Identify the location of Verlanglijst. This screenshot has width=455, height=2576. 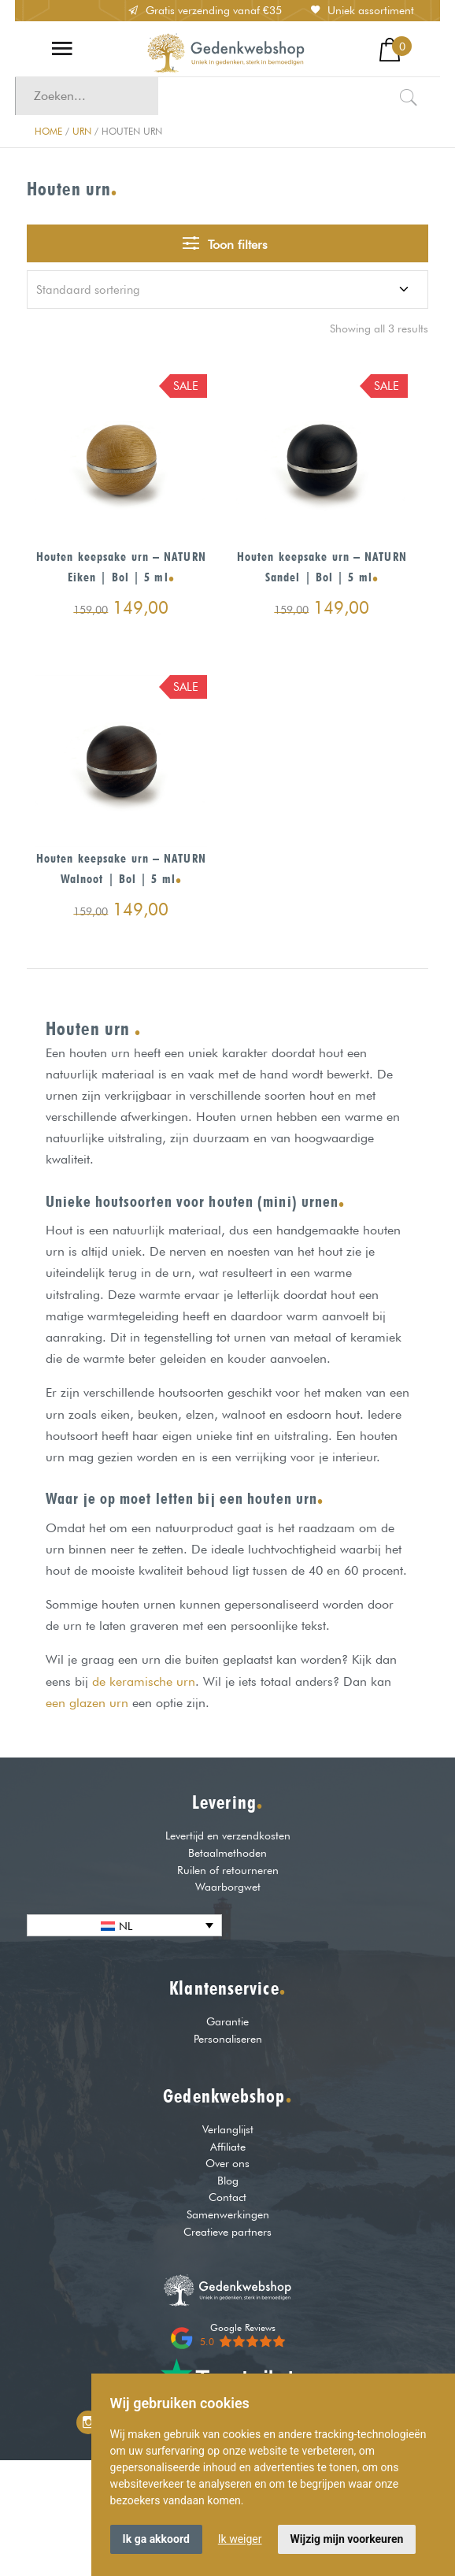
(227, 2129).